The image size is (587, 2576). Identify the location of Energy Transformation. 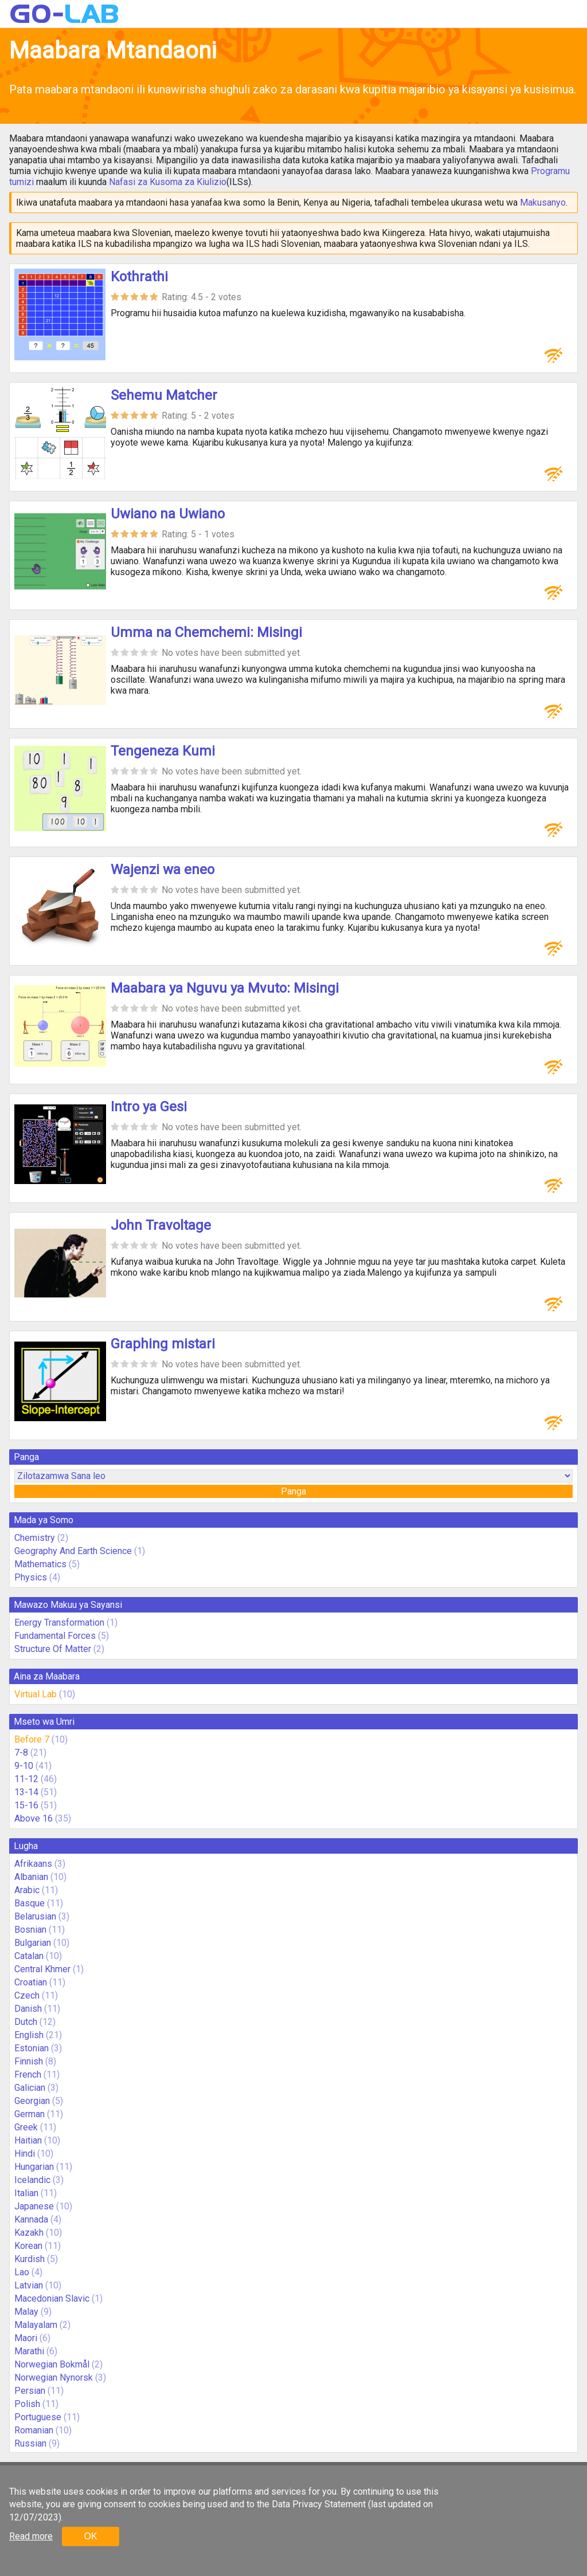
(59, 1622).